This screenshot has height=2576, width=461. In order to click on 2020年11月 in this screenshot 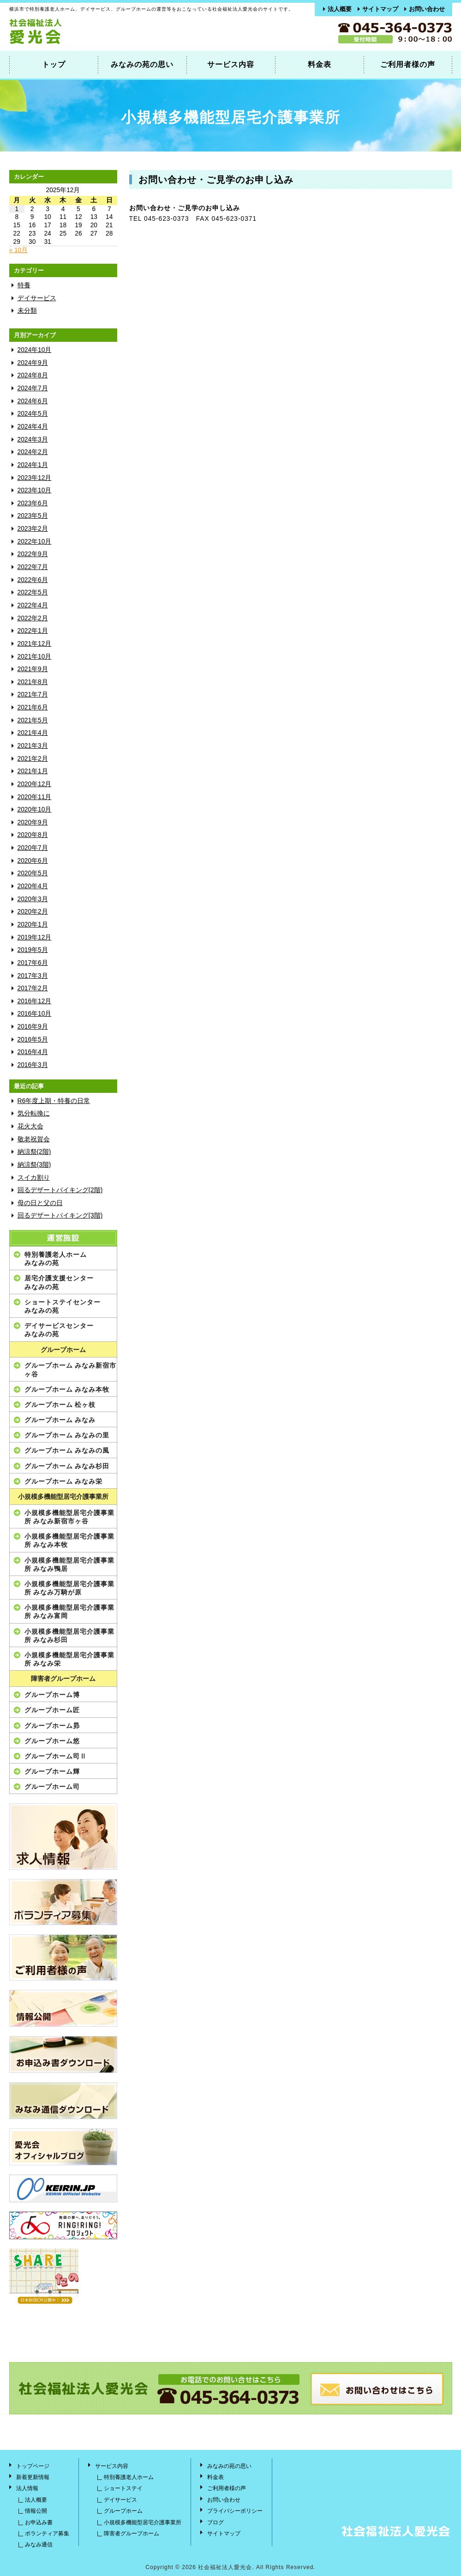, I will do `click(35, 797)`.